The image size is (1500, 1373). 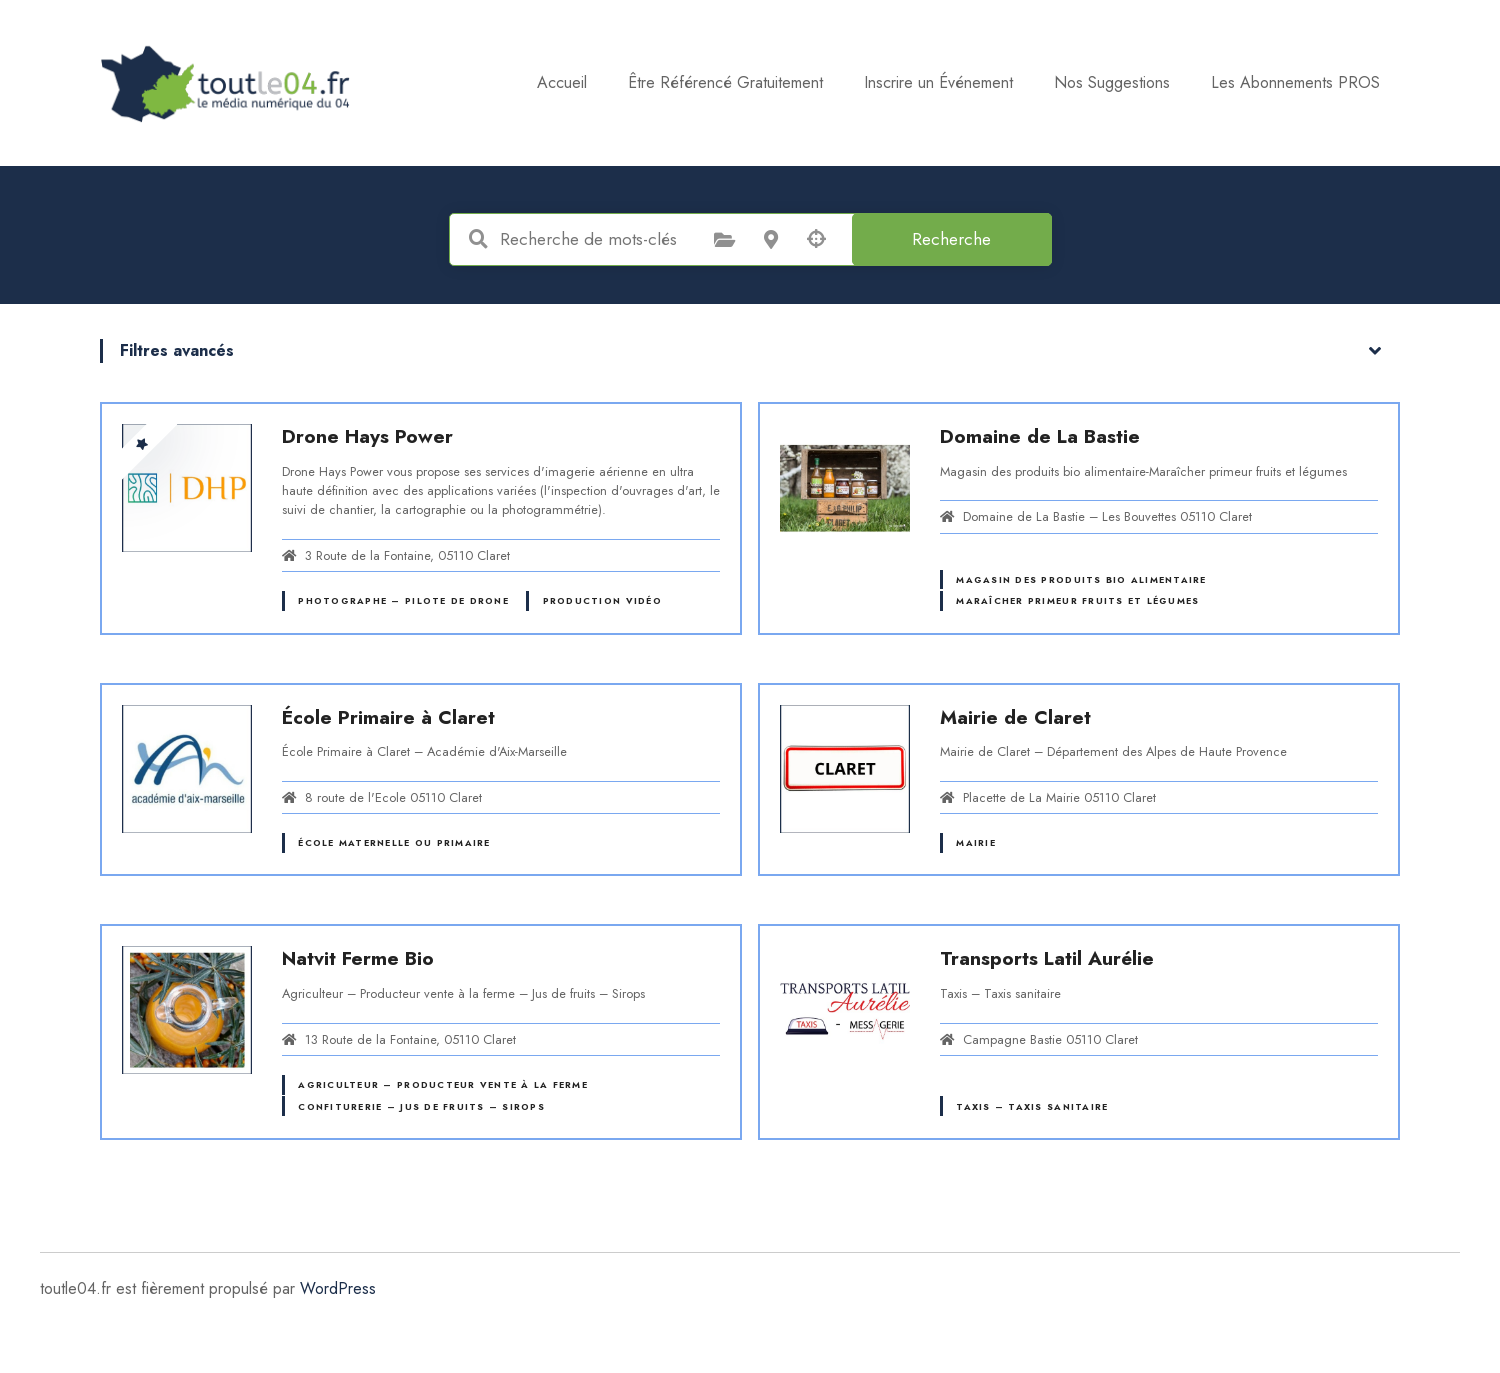 I want to click on Recherche de mots-clés, so click(x=479, y=239).